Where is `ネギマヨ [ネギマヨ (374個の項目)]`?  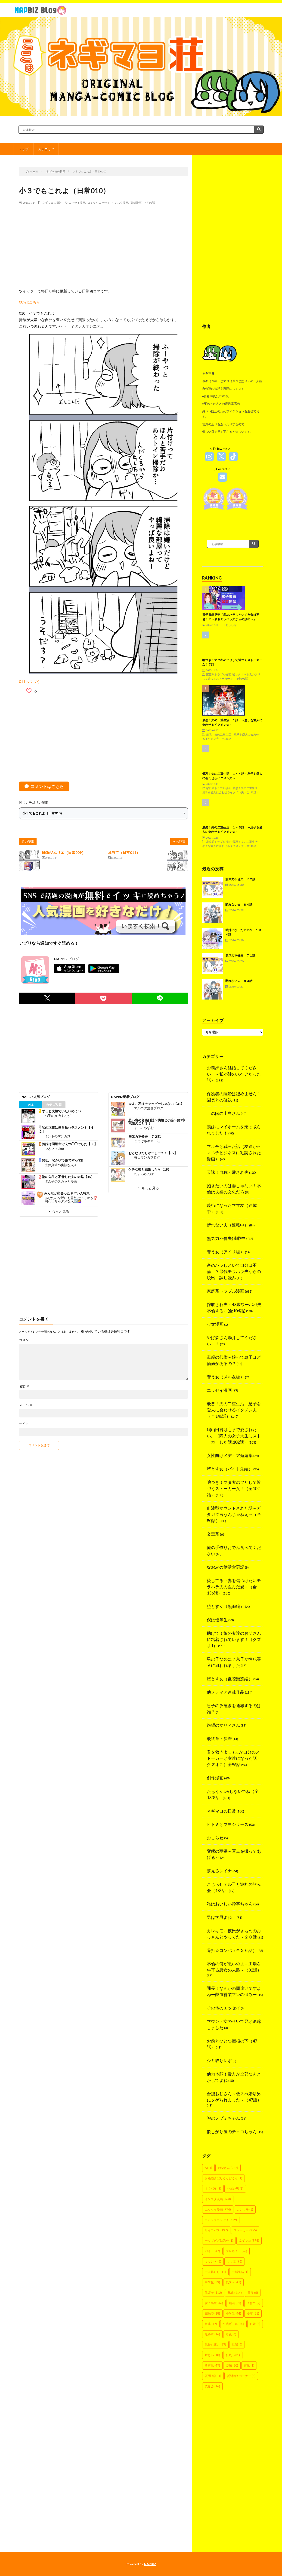 ネギマヨ [ネギマヨ (374個の項目)] is located at coordinates (249, 2240).